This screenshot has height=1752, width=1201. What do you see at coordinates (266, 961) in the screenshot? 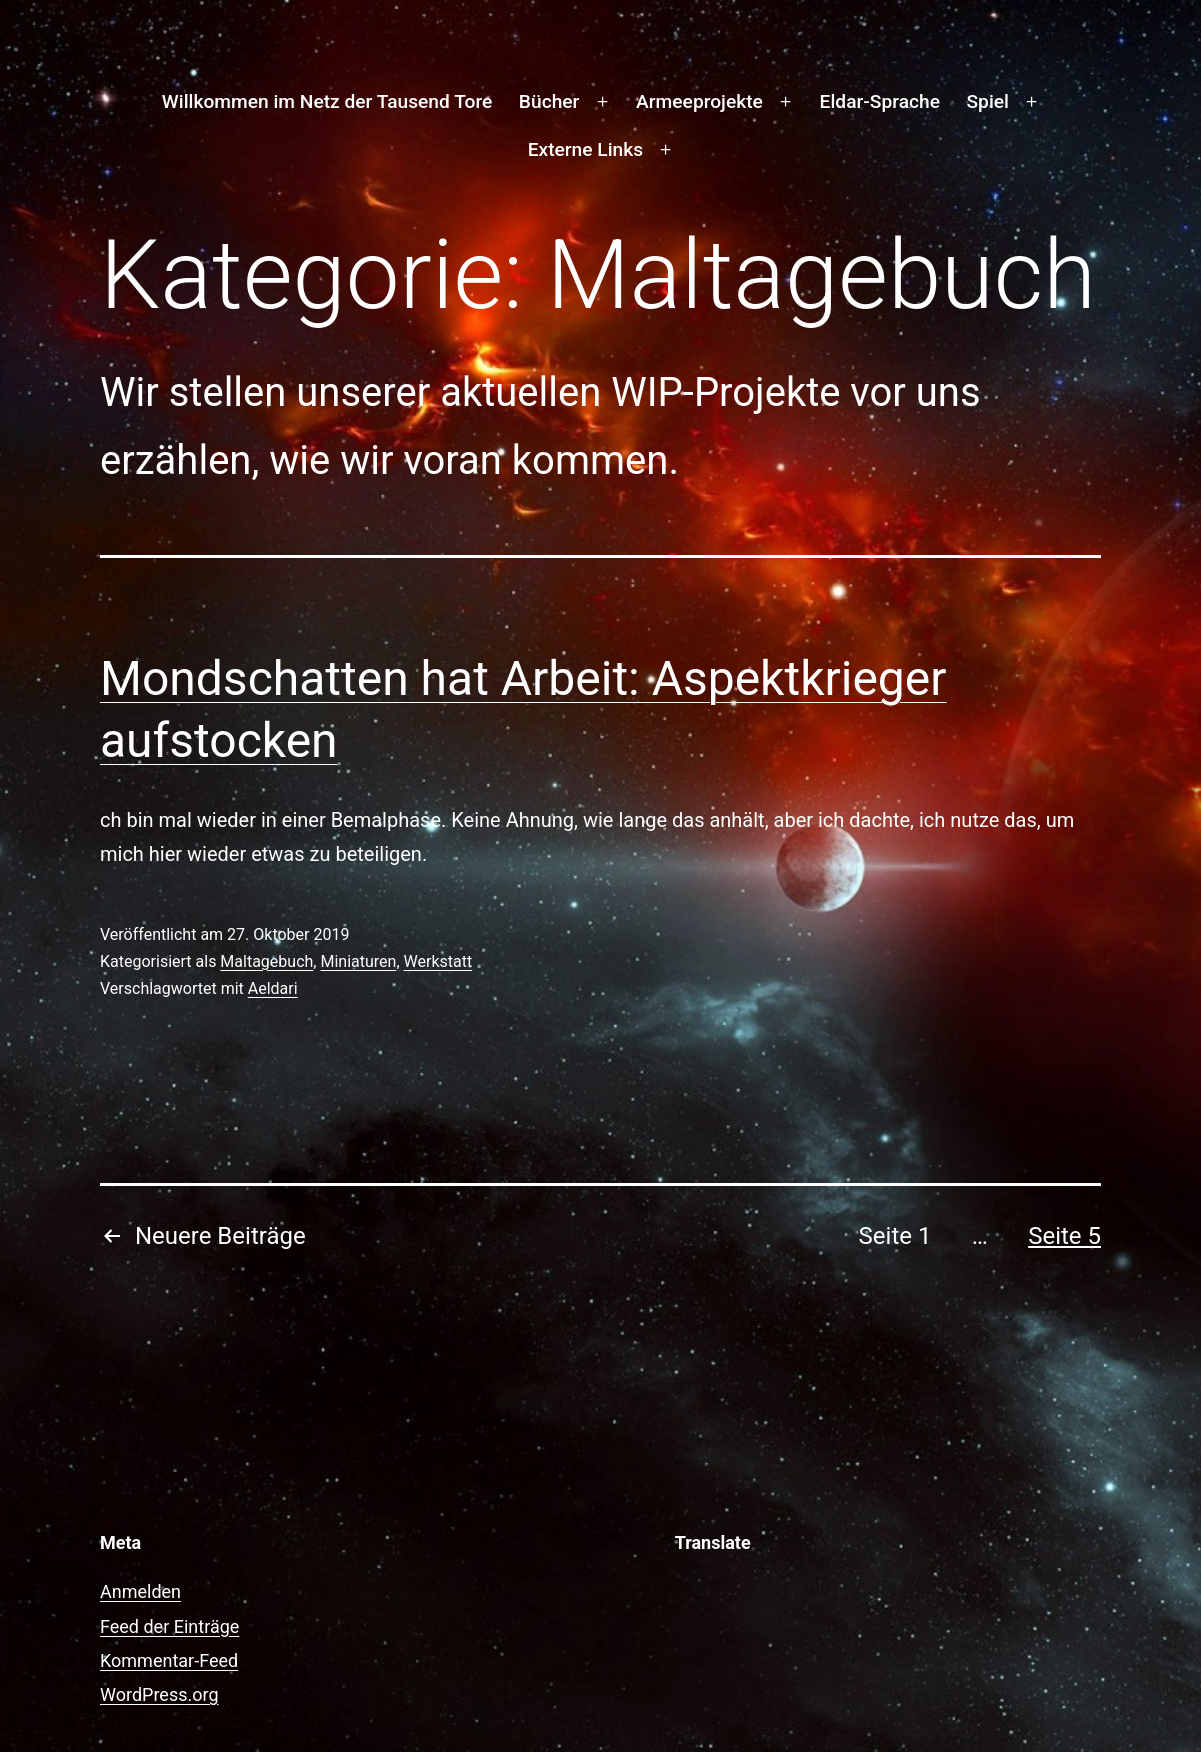
I see `Maltagebuch` at bounding box center [266, 961].